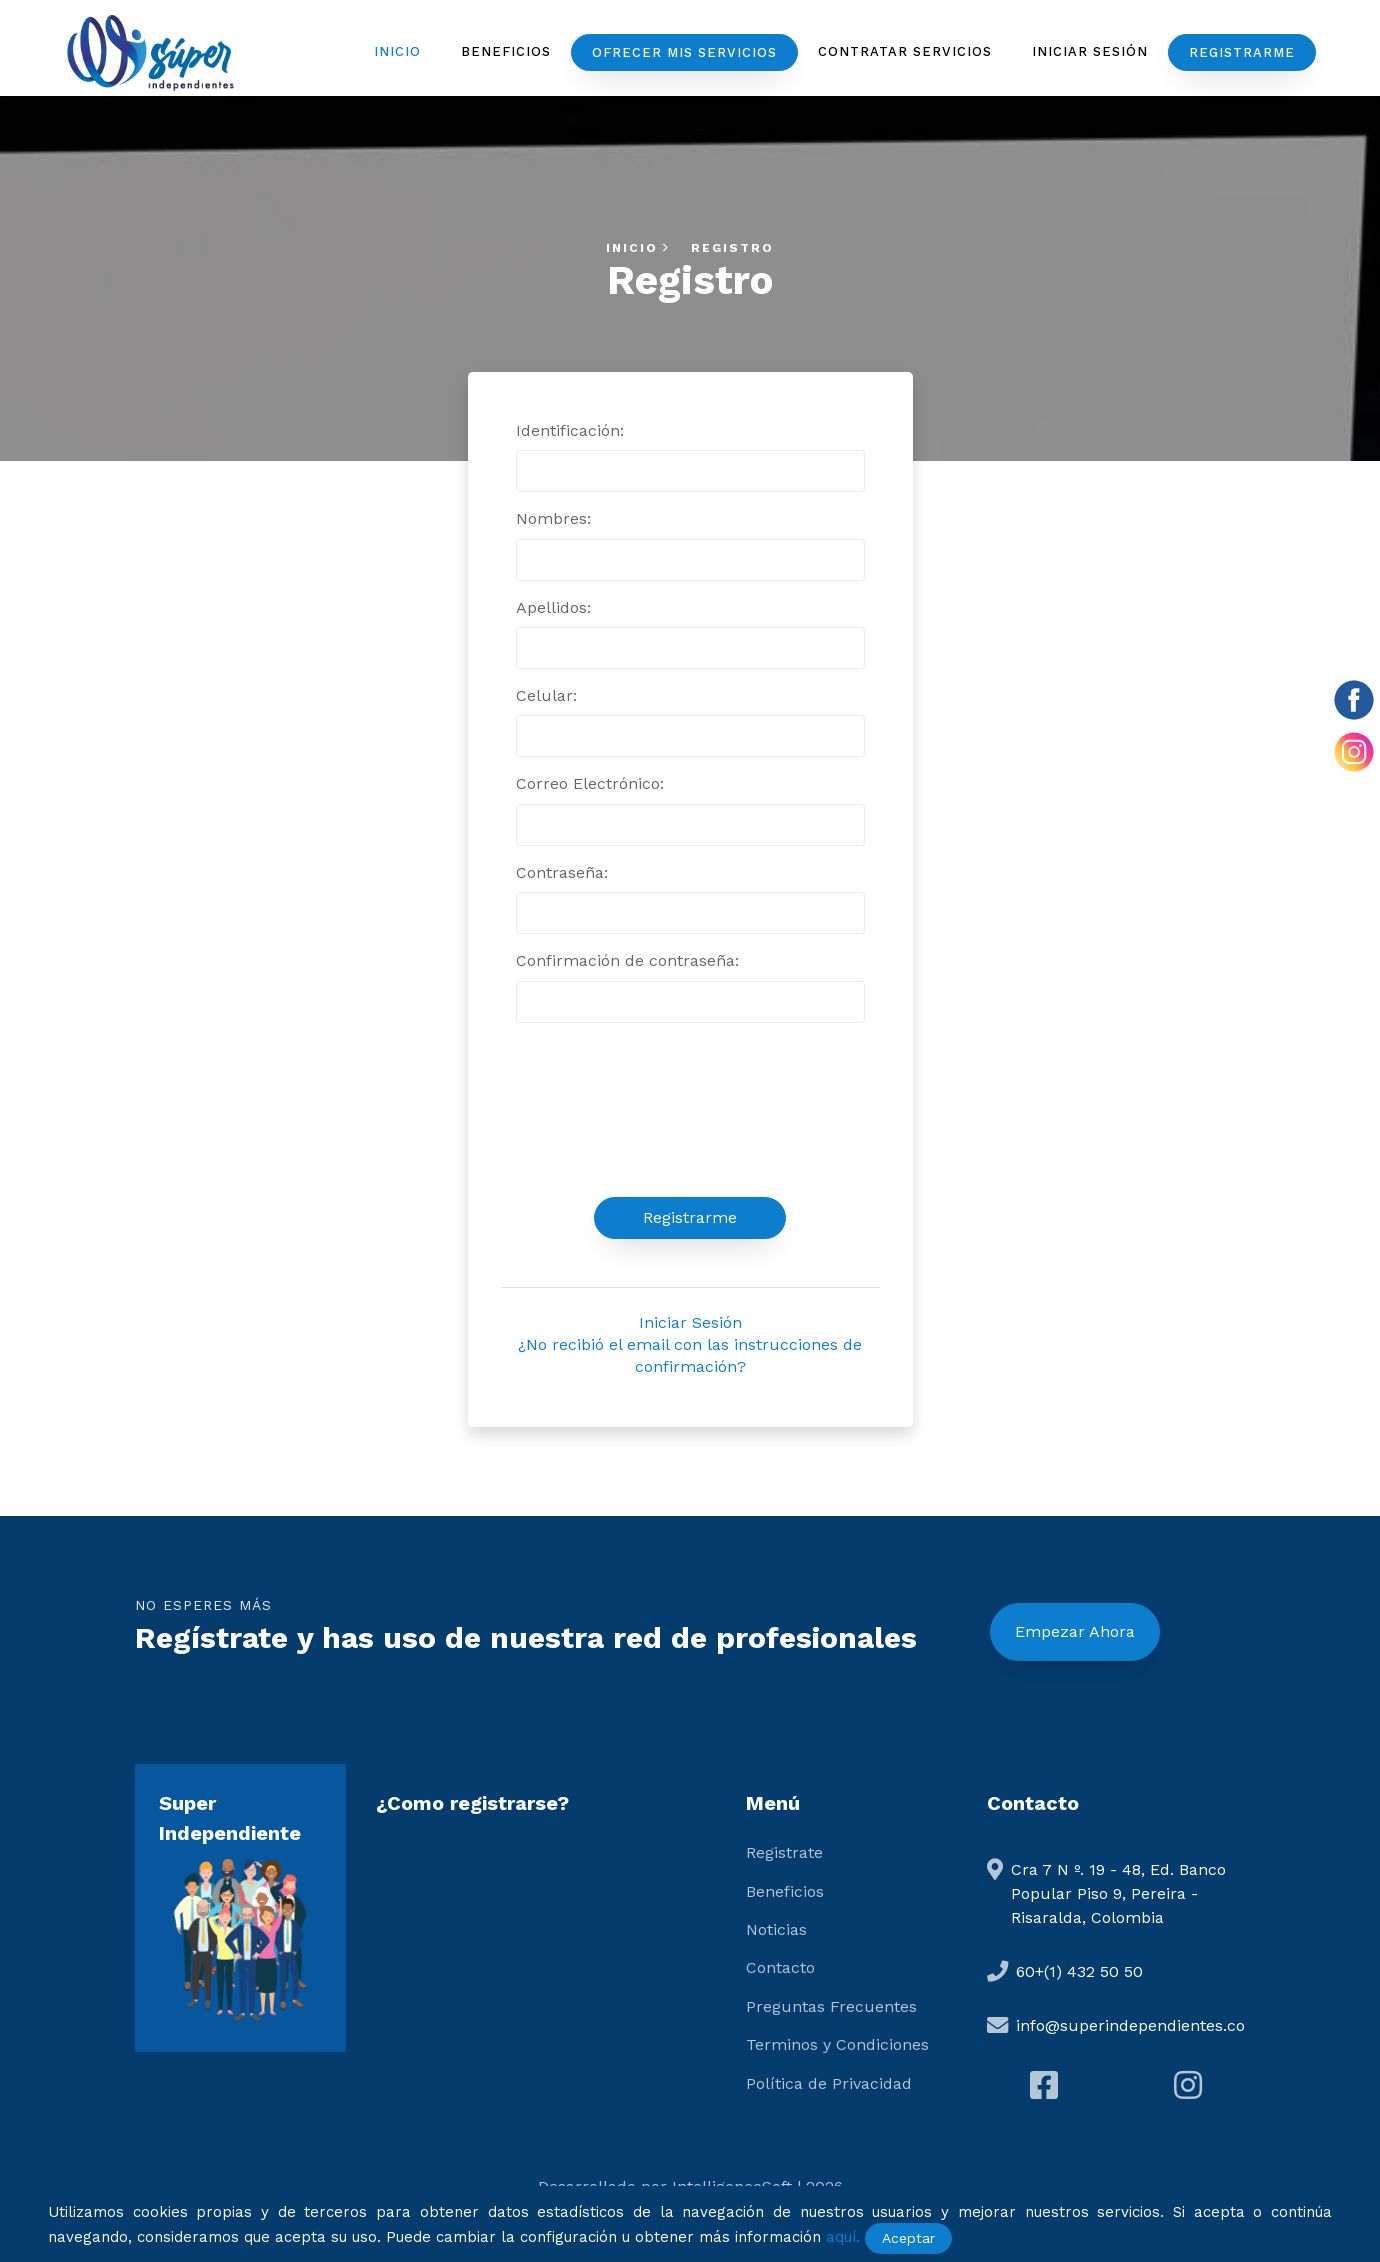 Image resolution: width=1380 pixels, height=2262 pixels. What do you see at coordinates (553, 607) in the screenshot?
I see `Apellidos:` at bounding box center [553, 607].